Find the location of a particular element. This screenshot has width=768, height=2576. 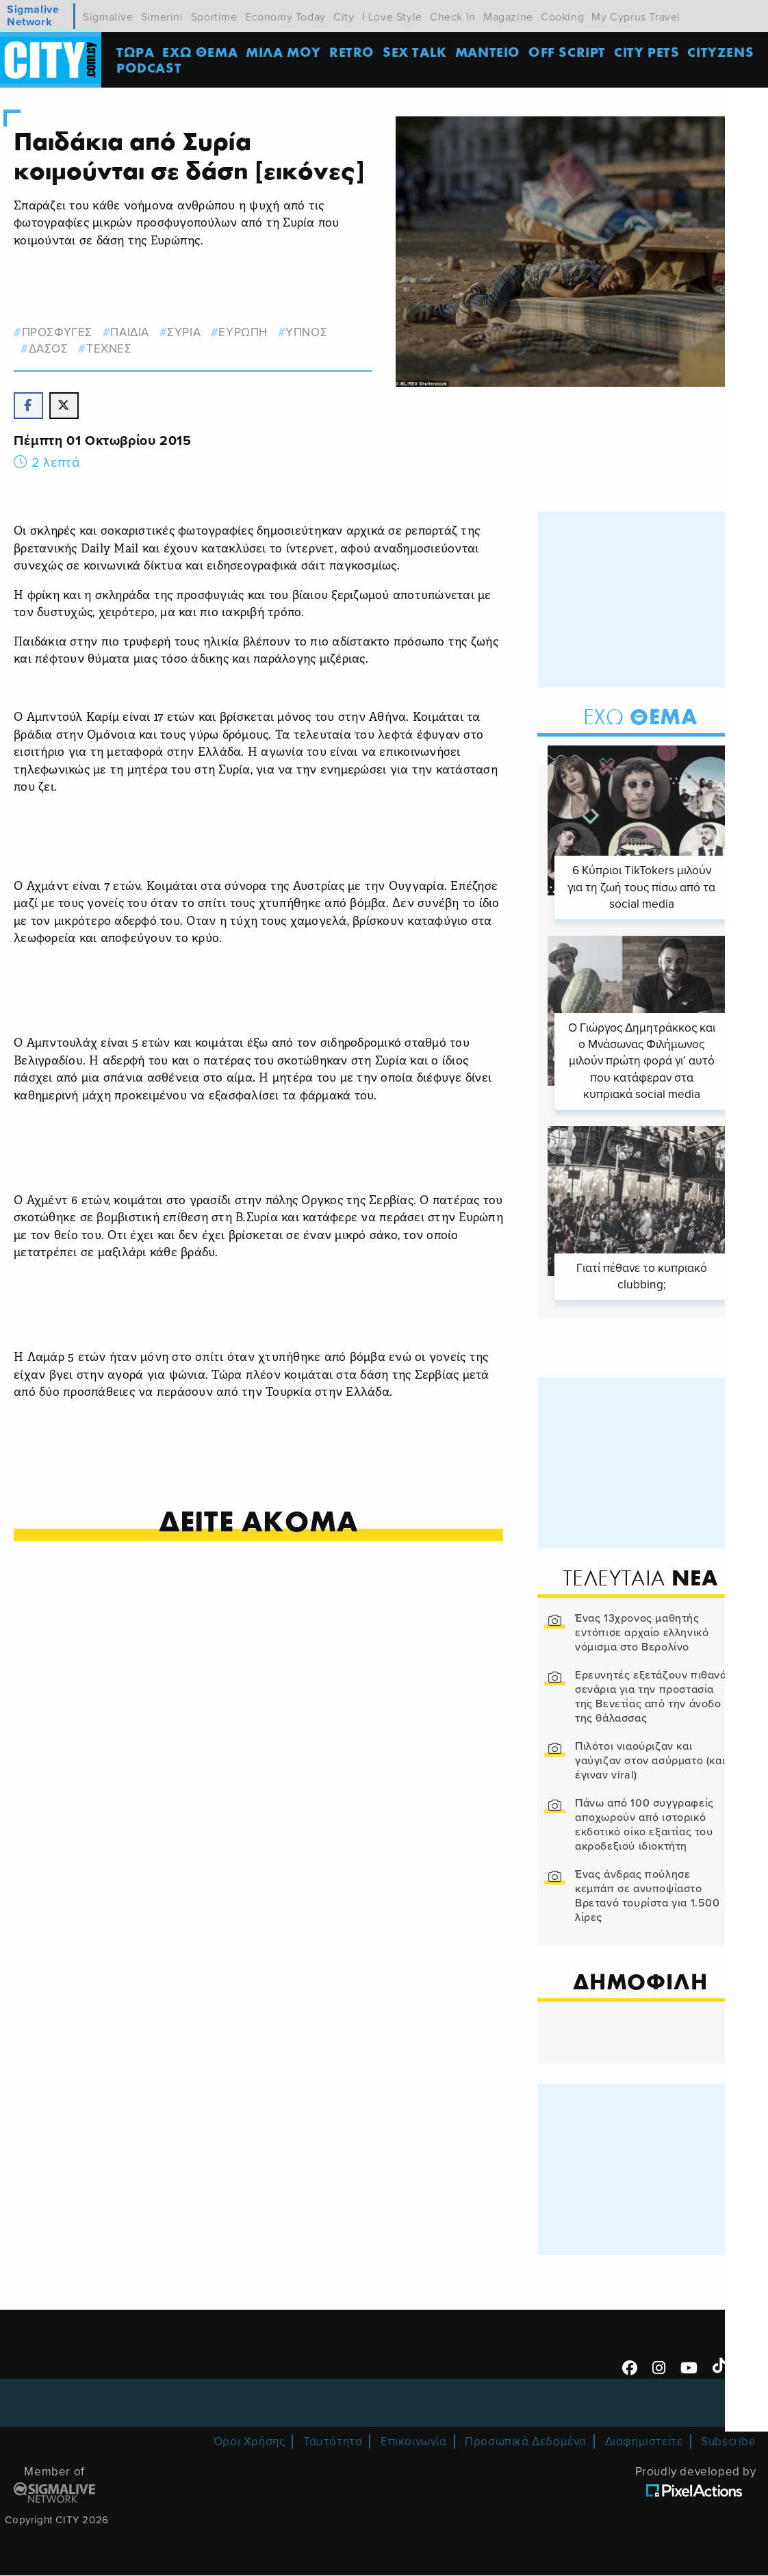

ΕΧΩ ΘΕΜΑ [menuitem] is located at coordinates (201, 52).